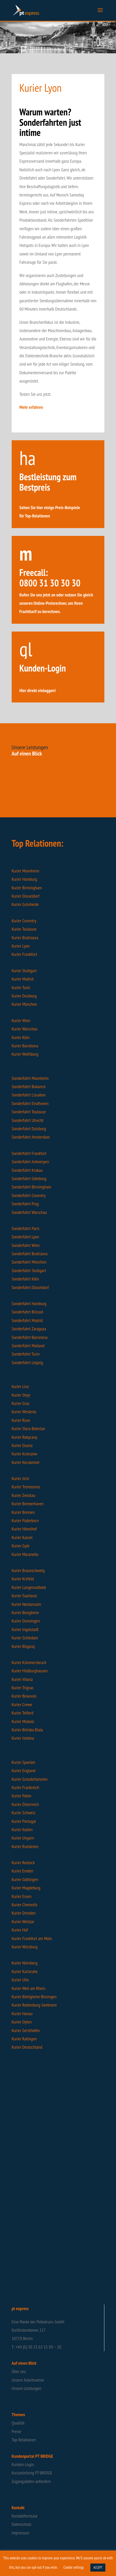  What do you see at coordinates (30, 1162) in the screenshot?
I see `Sonderfahrt Antwerpen` at bounding box center [30, 1162].